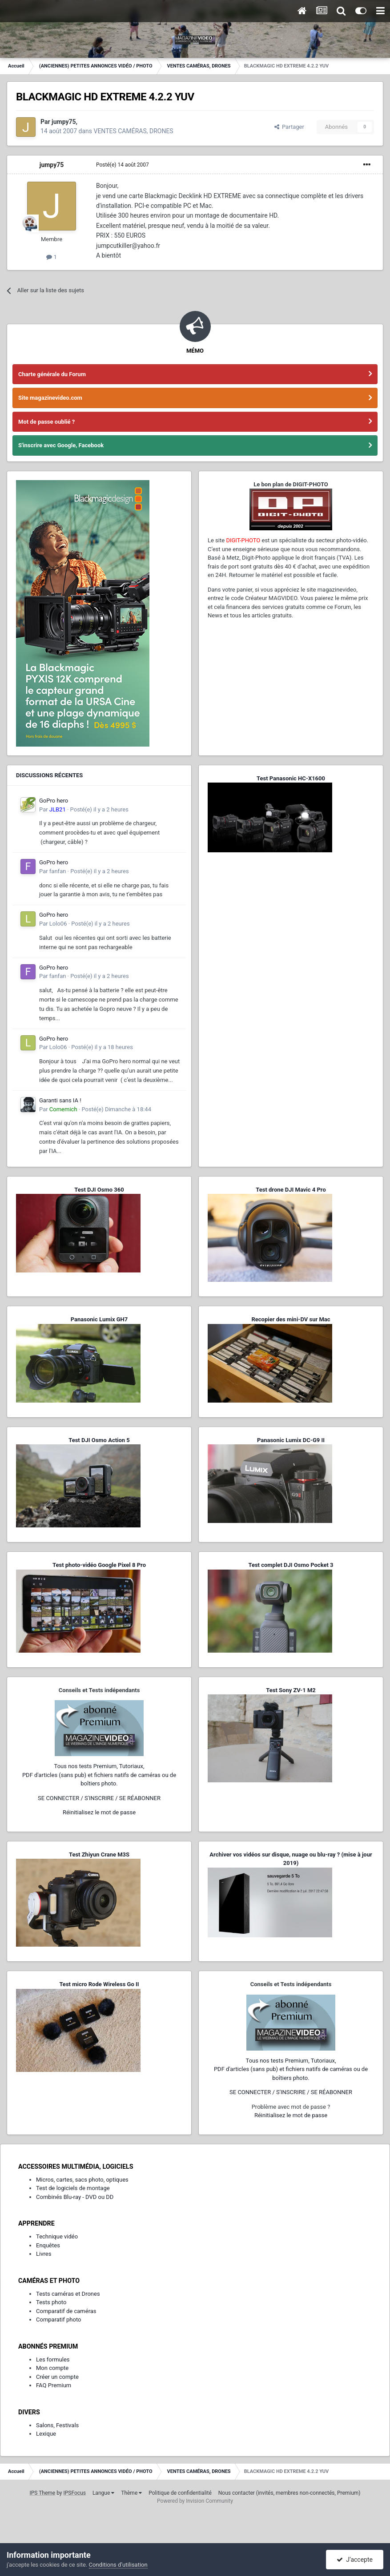  I want to click on Test photo-vidéo Google Pixel 8 Pro, so click(99, 1565).